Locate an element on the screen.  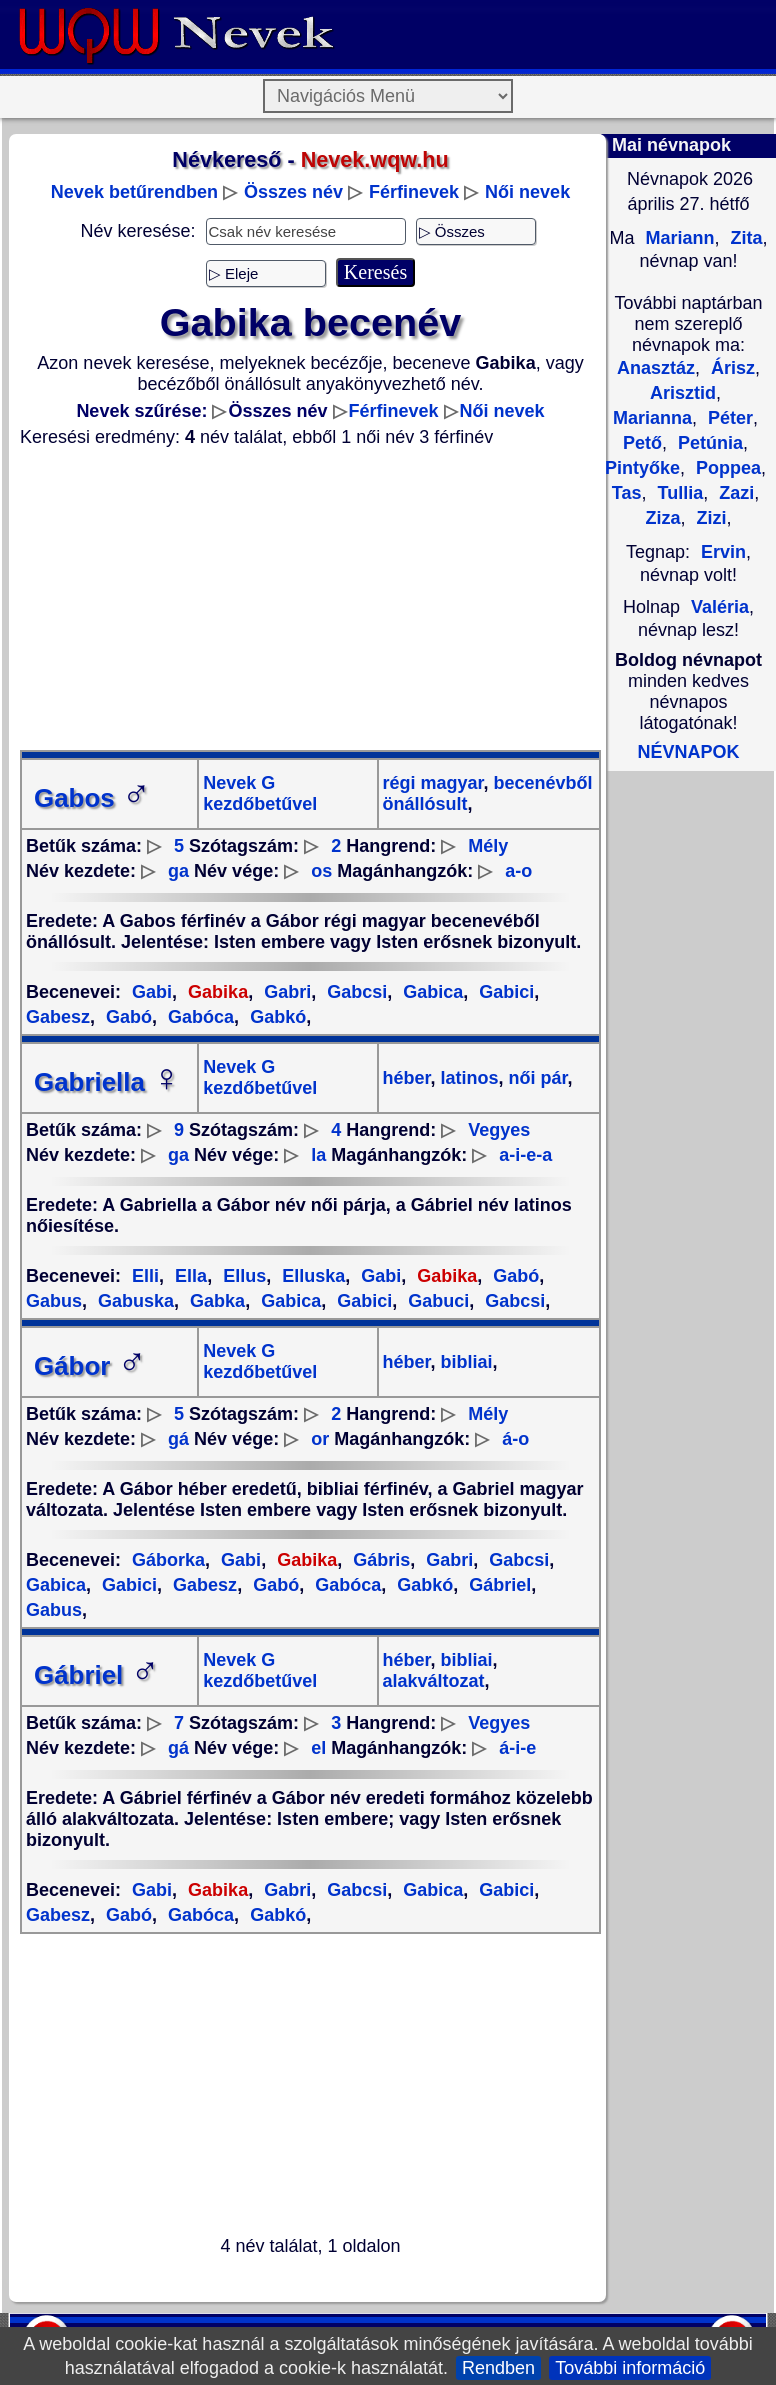
os is located at coordinates (321, 871).